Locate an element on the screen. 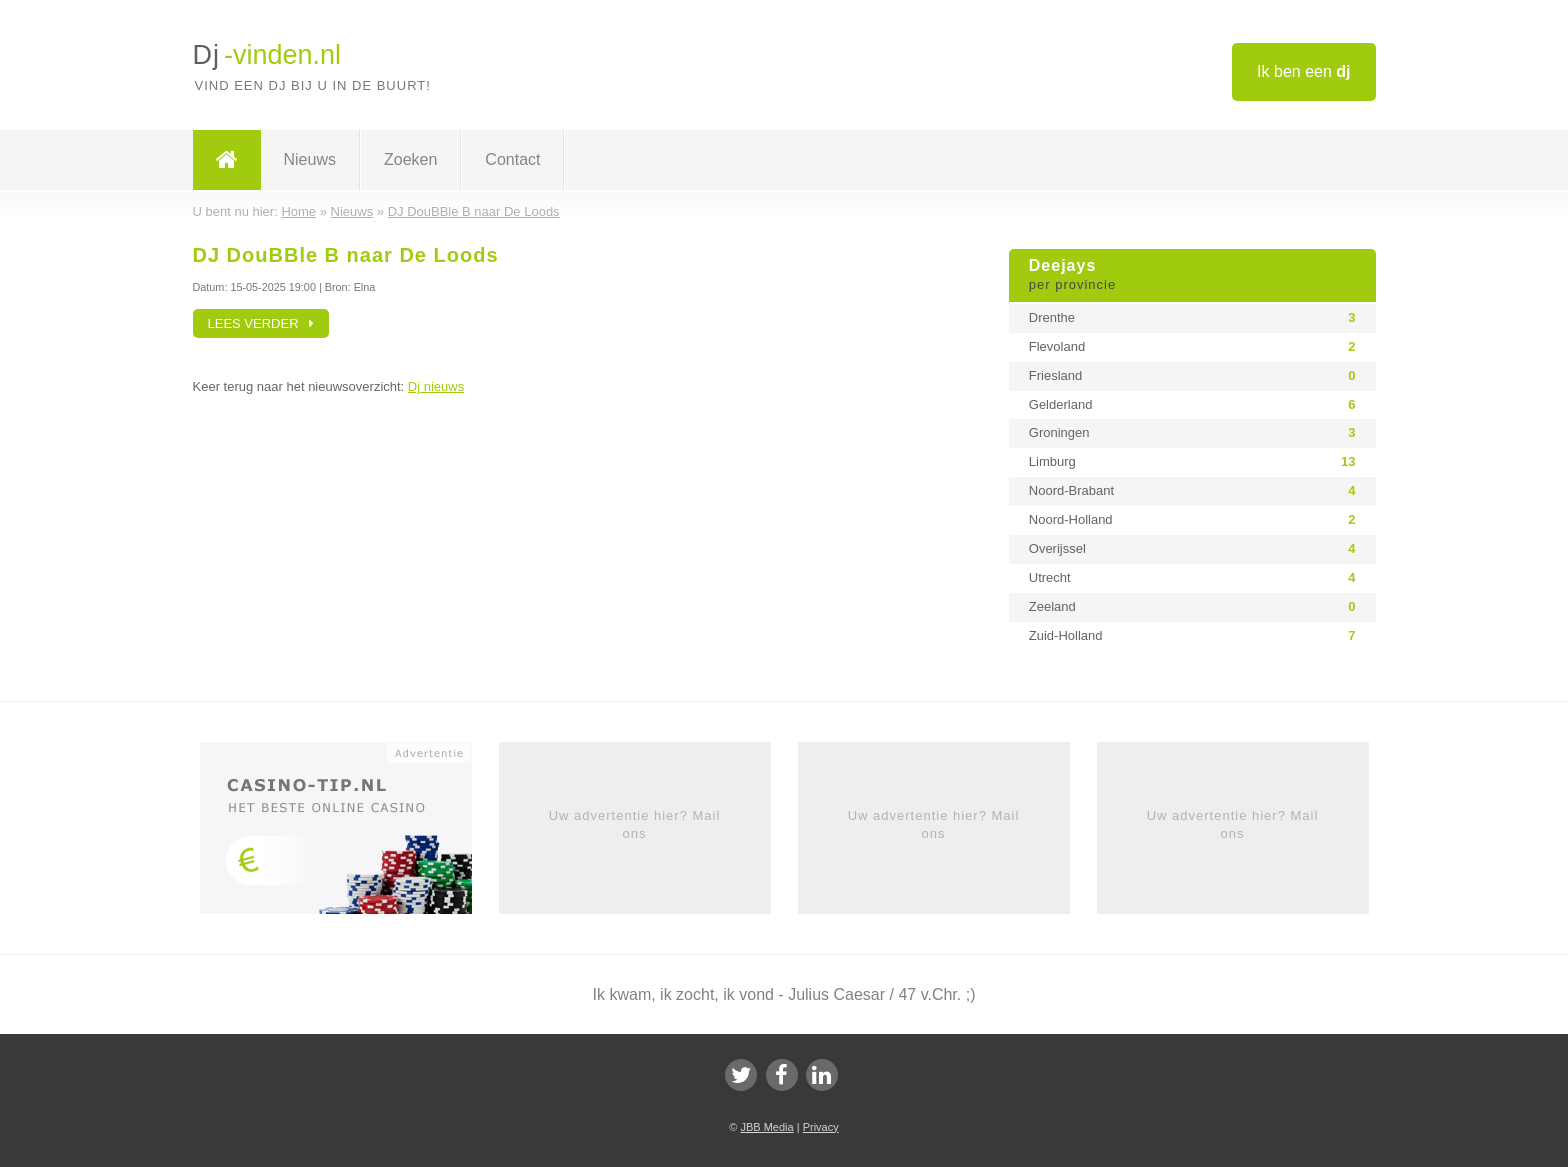 Image resolution: width=1568 pixels, height=1167 pixels. Ik ben een is located at coordinates (1303, 71).